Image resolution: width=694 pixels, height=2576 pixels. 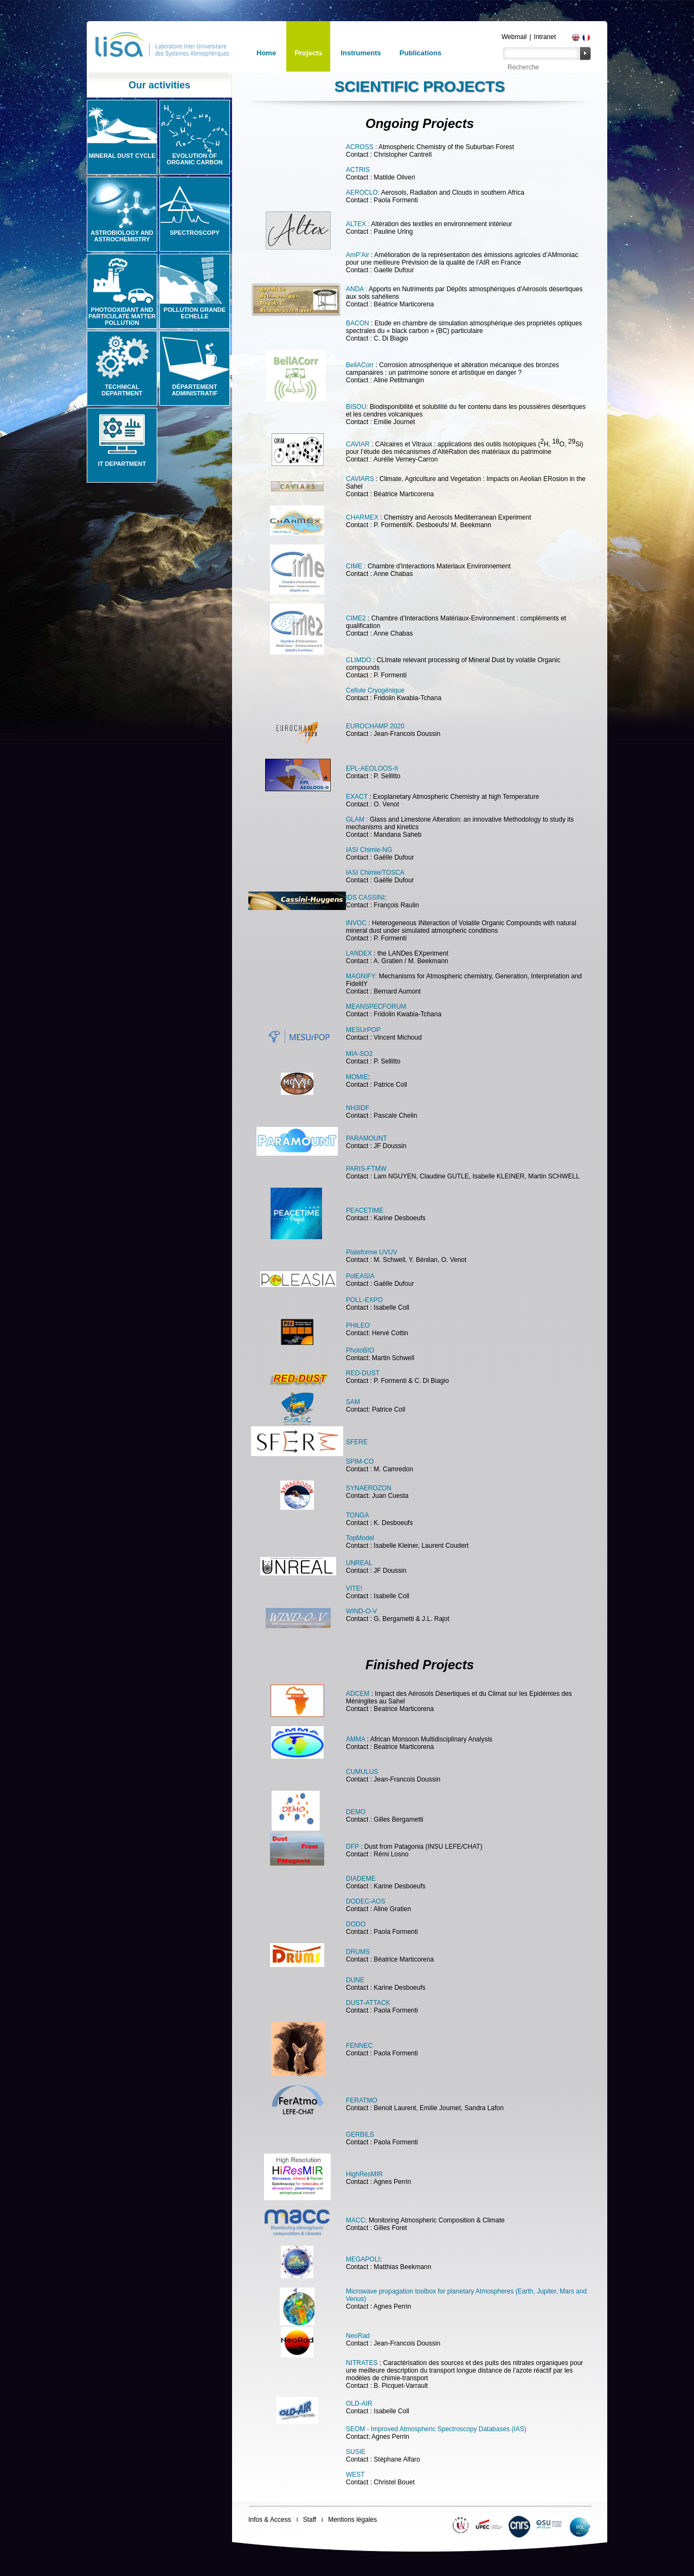 What do you see at coordinates (309, 2519) in the screenshot?
I see `Staff` at bounding box center [309, 2519].